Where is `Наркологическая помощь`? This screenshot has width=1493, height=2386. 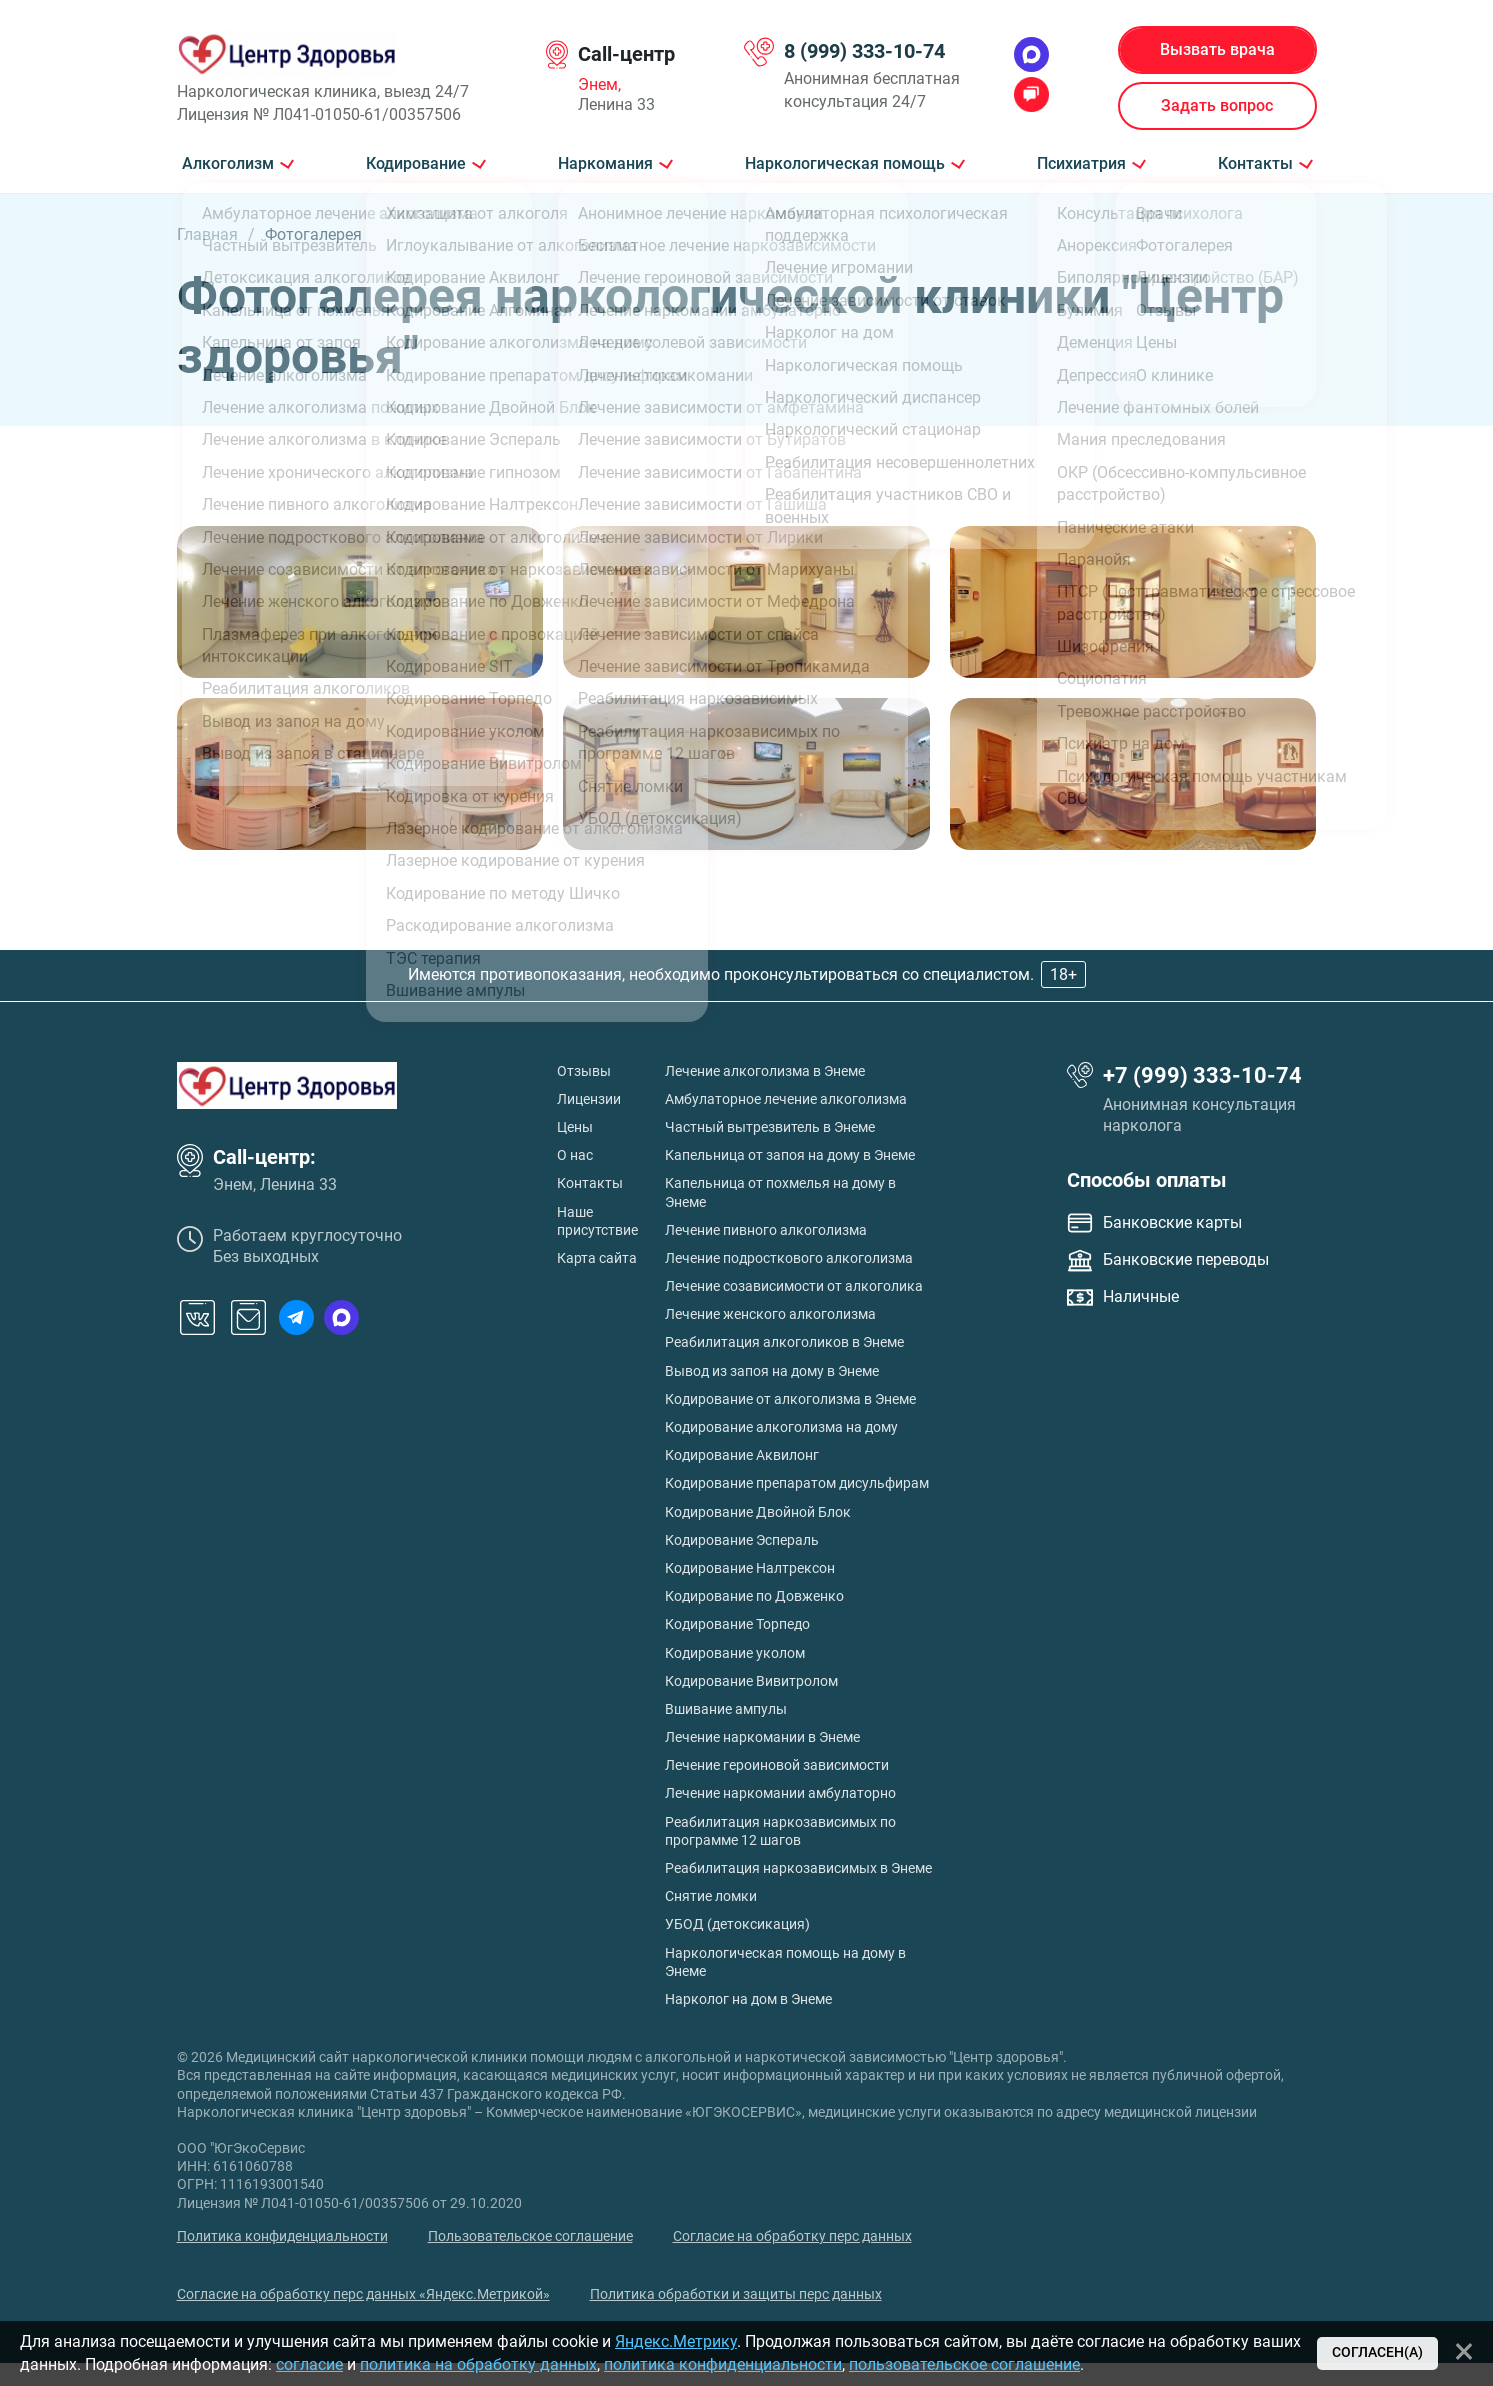
Наркологическая помощь is located at coordinates (845, 164).